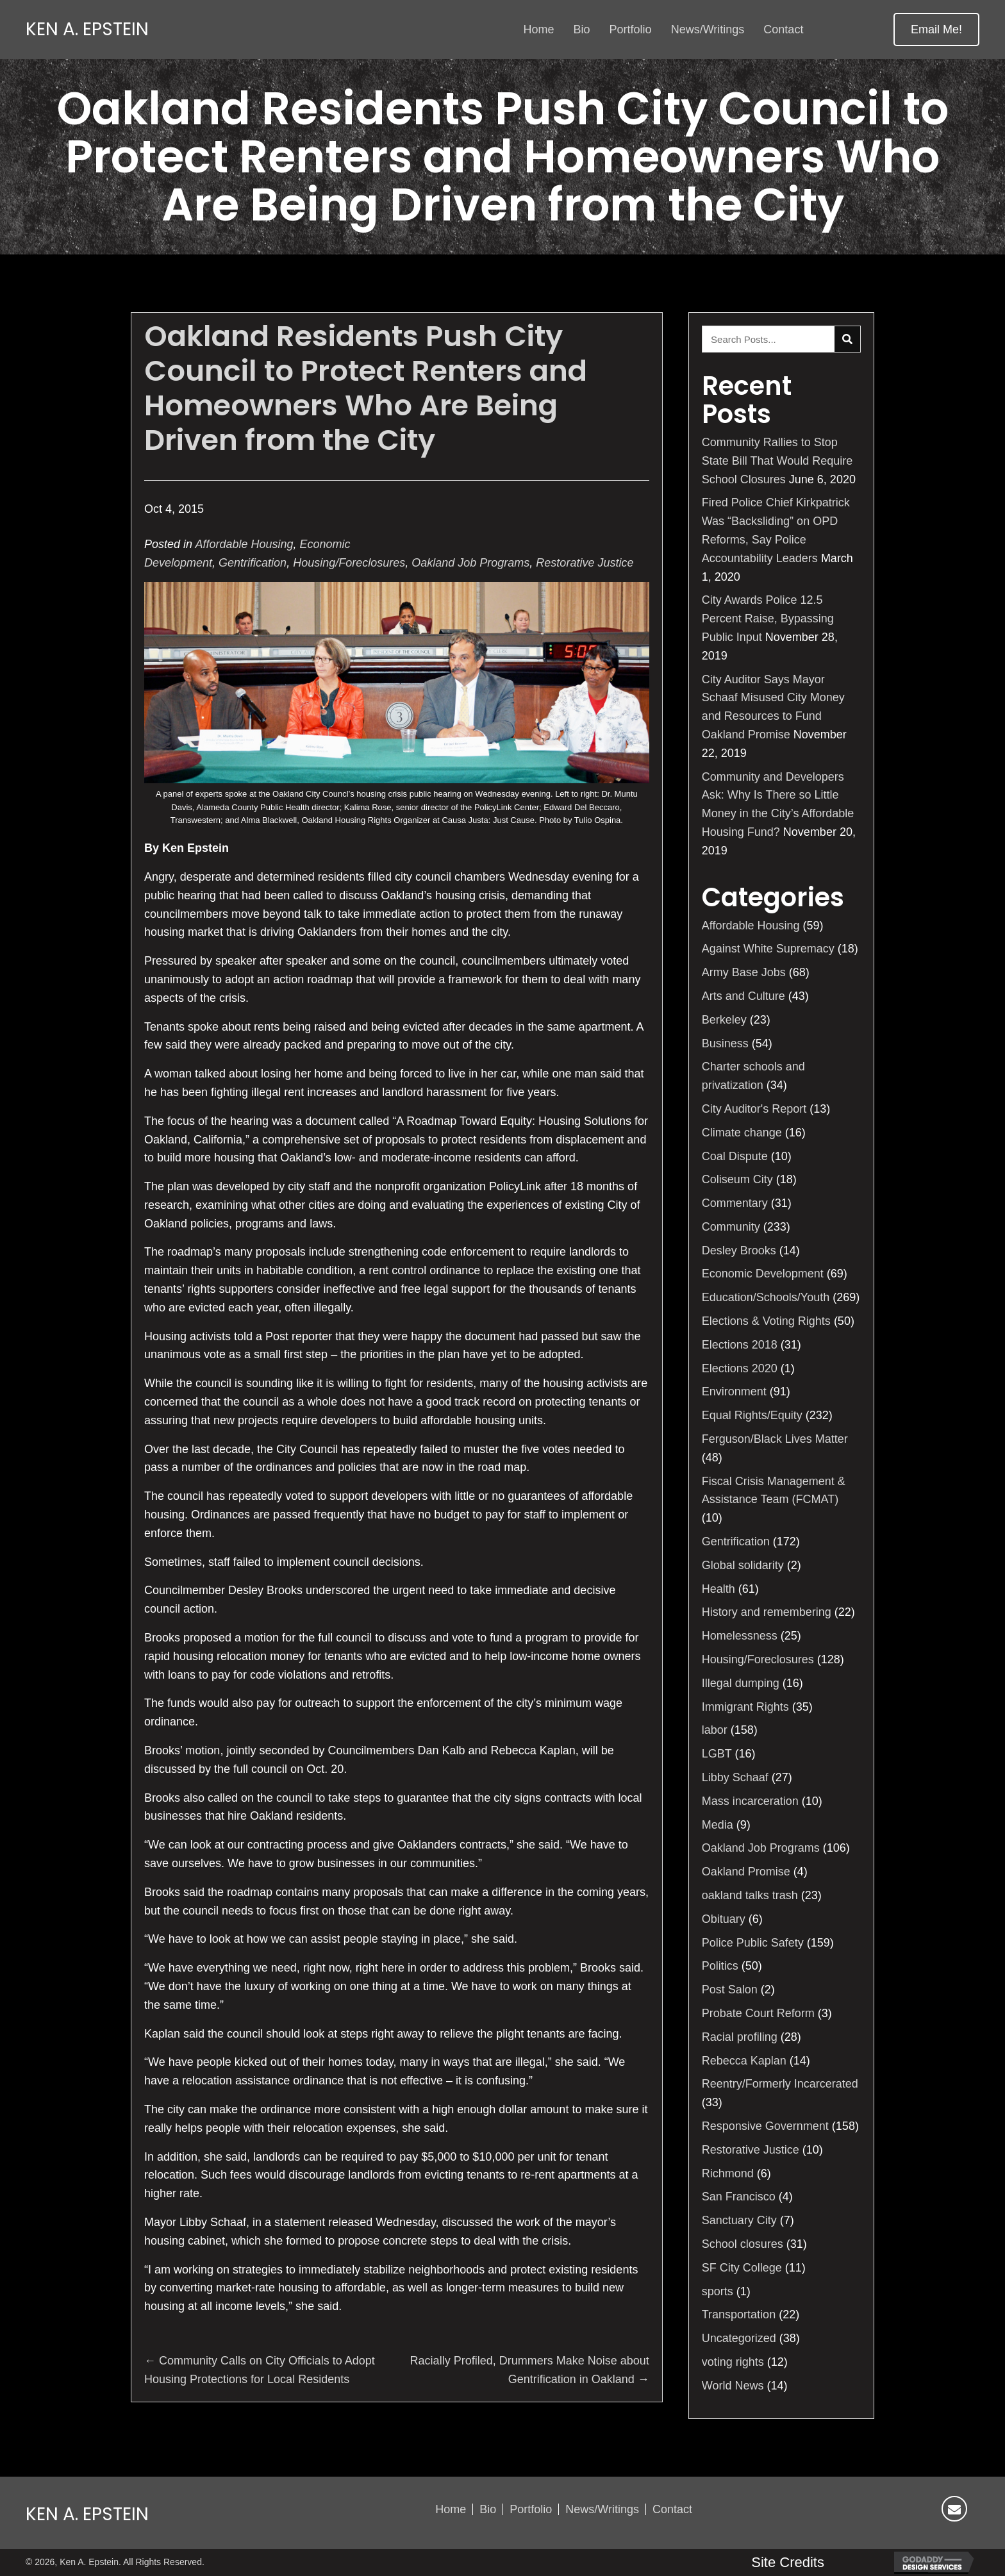  I want to click on City Awards Police 12.5 Percent Raise, Bypassing Public Input, so click(768, 619).